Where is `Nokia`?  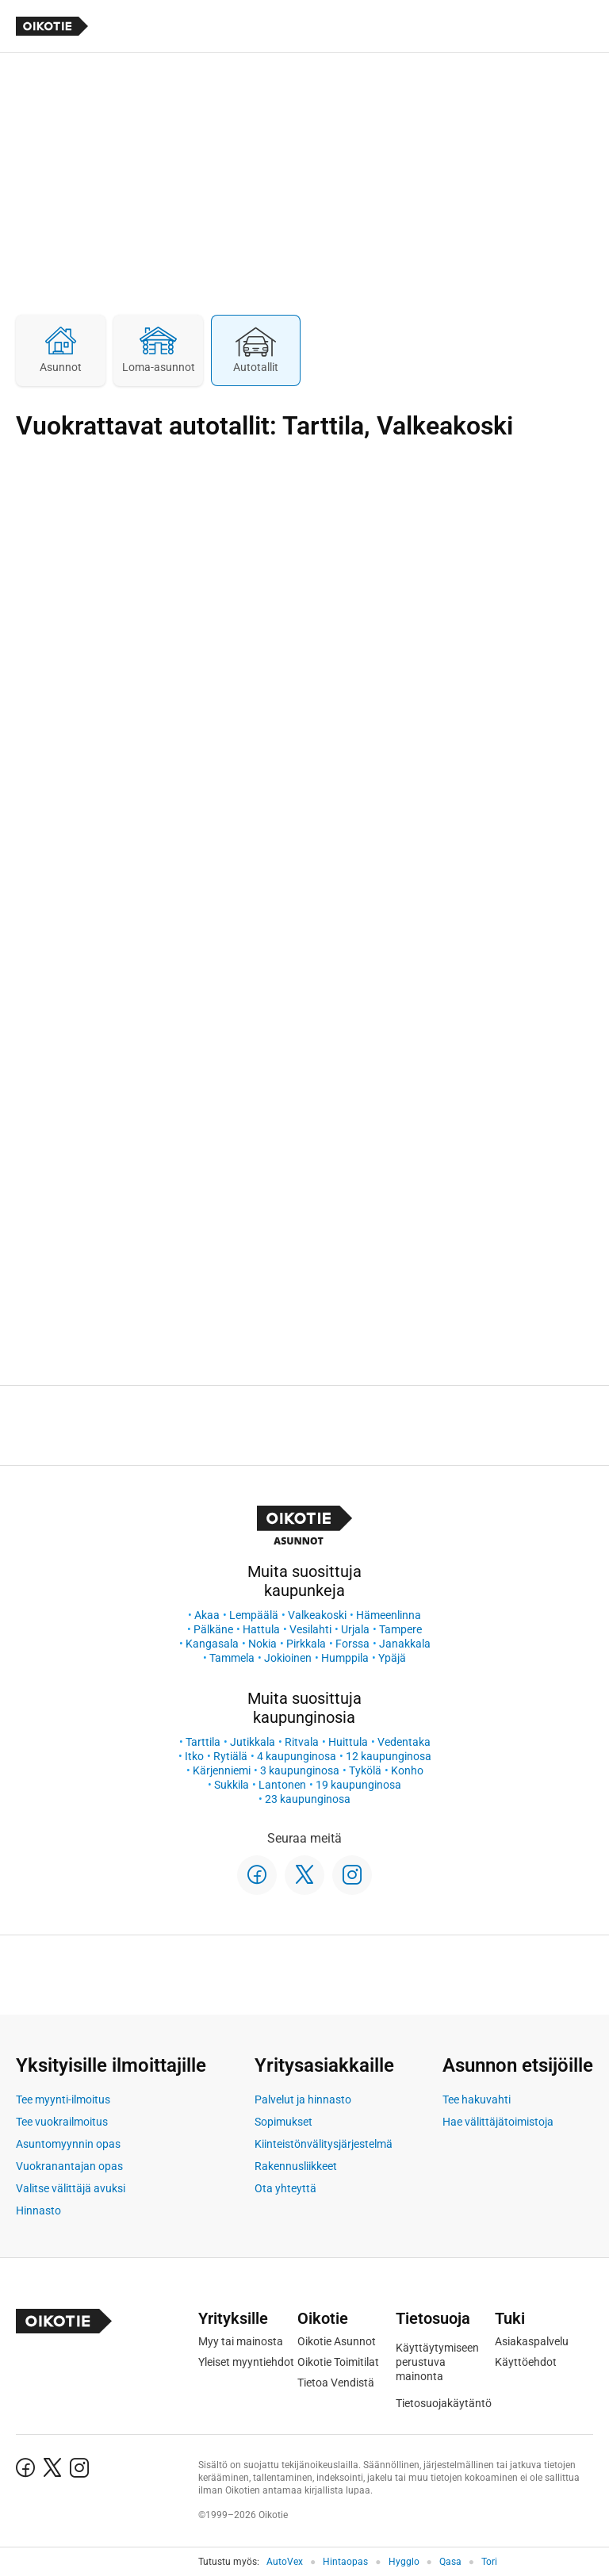 Nokia is located at coordinates (262, 1643).